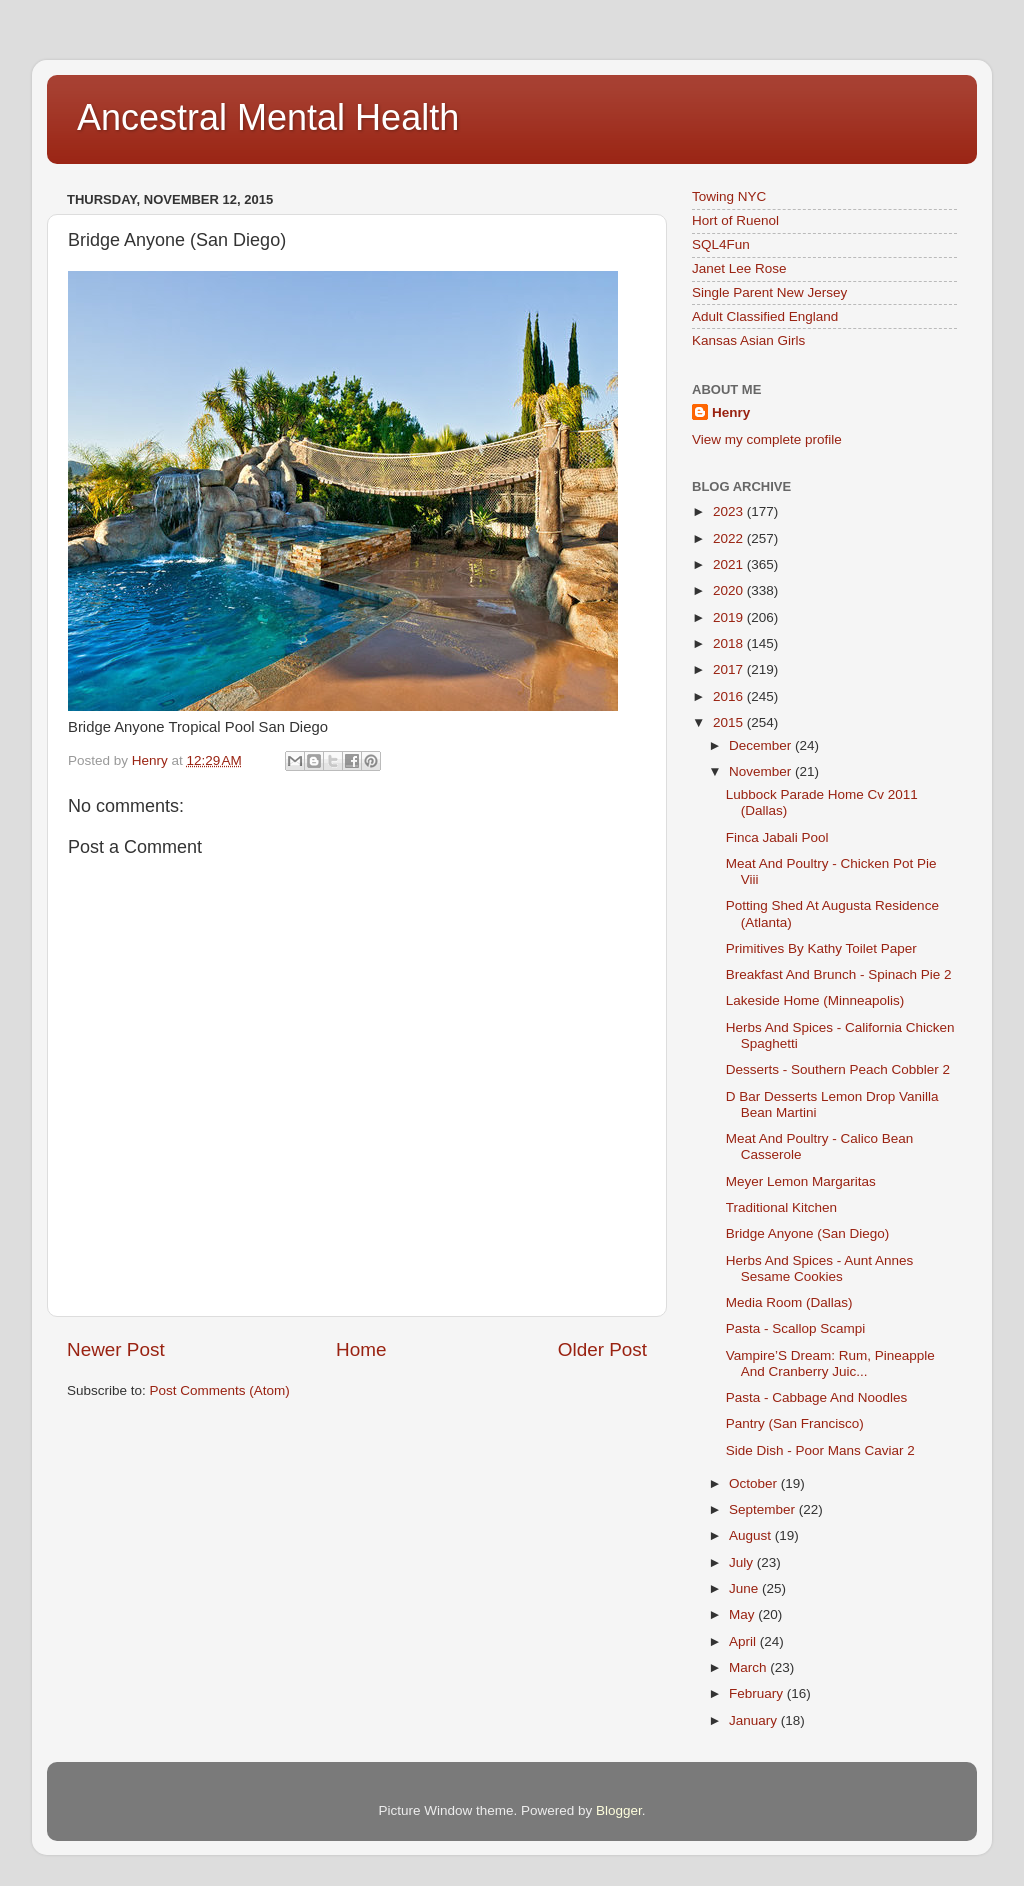 The image size is (1024, 1886). What do you see at coordinates (602, 1349) in the screenshot?
I see `Older Post` at bounding box center [602, 1349].